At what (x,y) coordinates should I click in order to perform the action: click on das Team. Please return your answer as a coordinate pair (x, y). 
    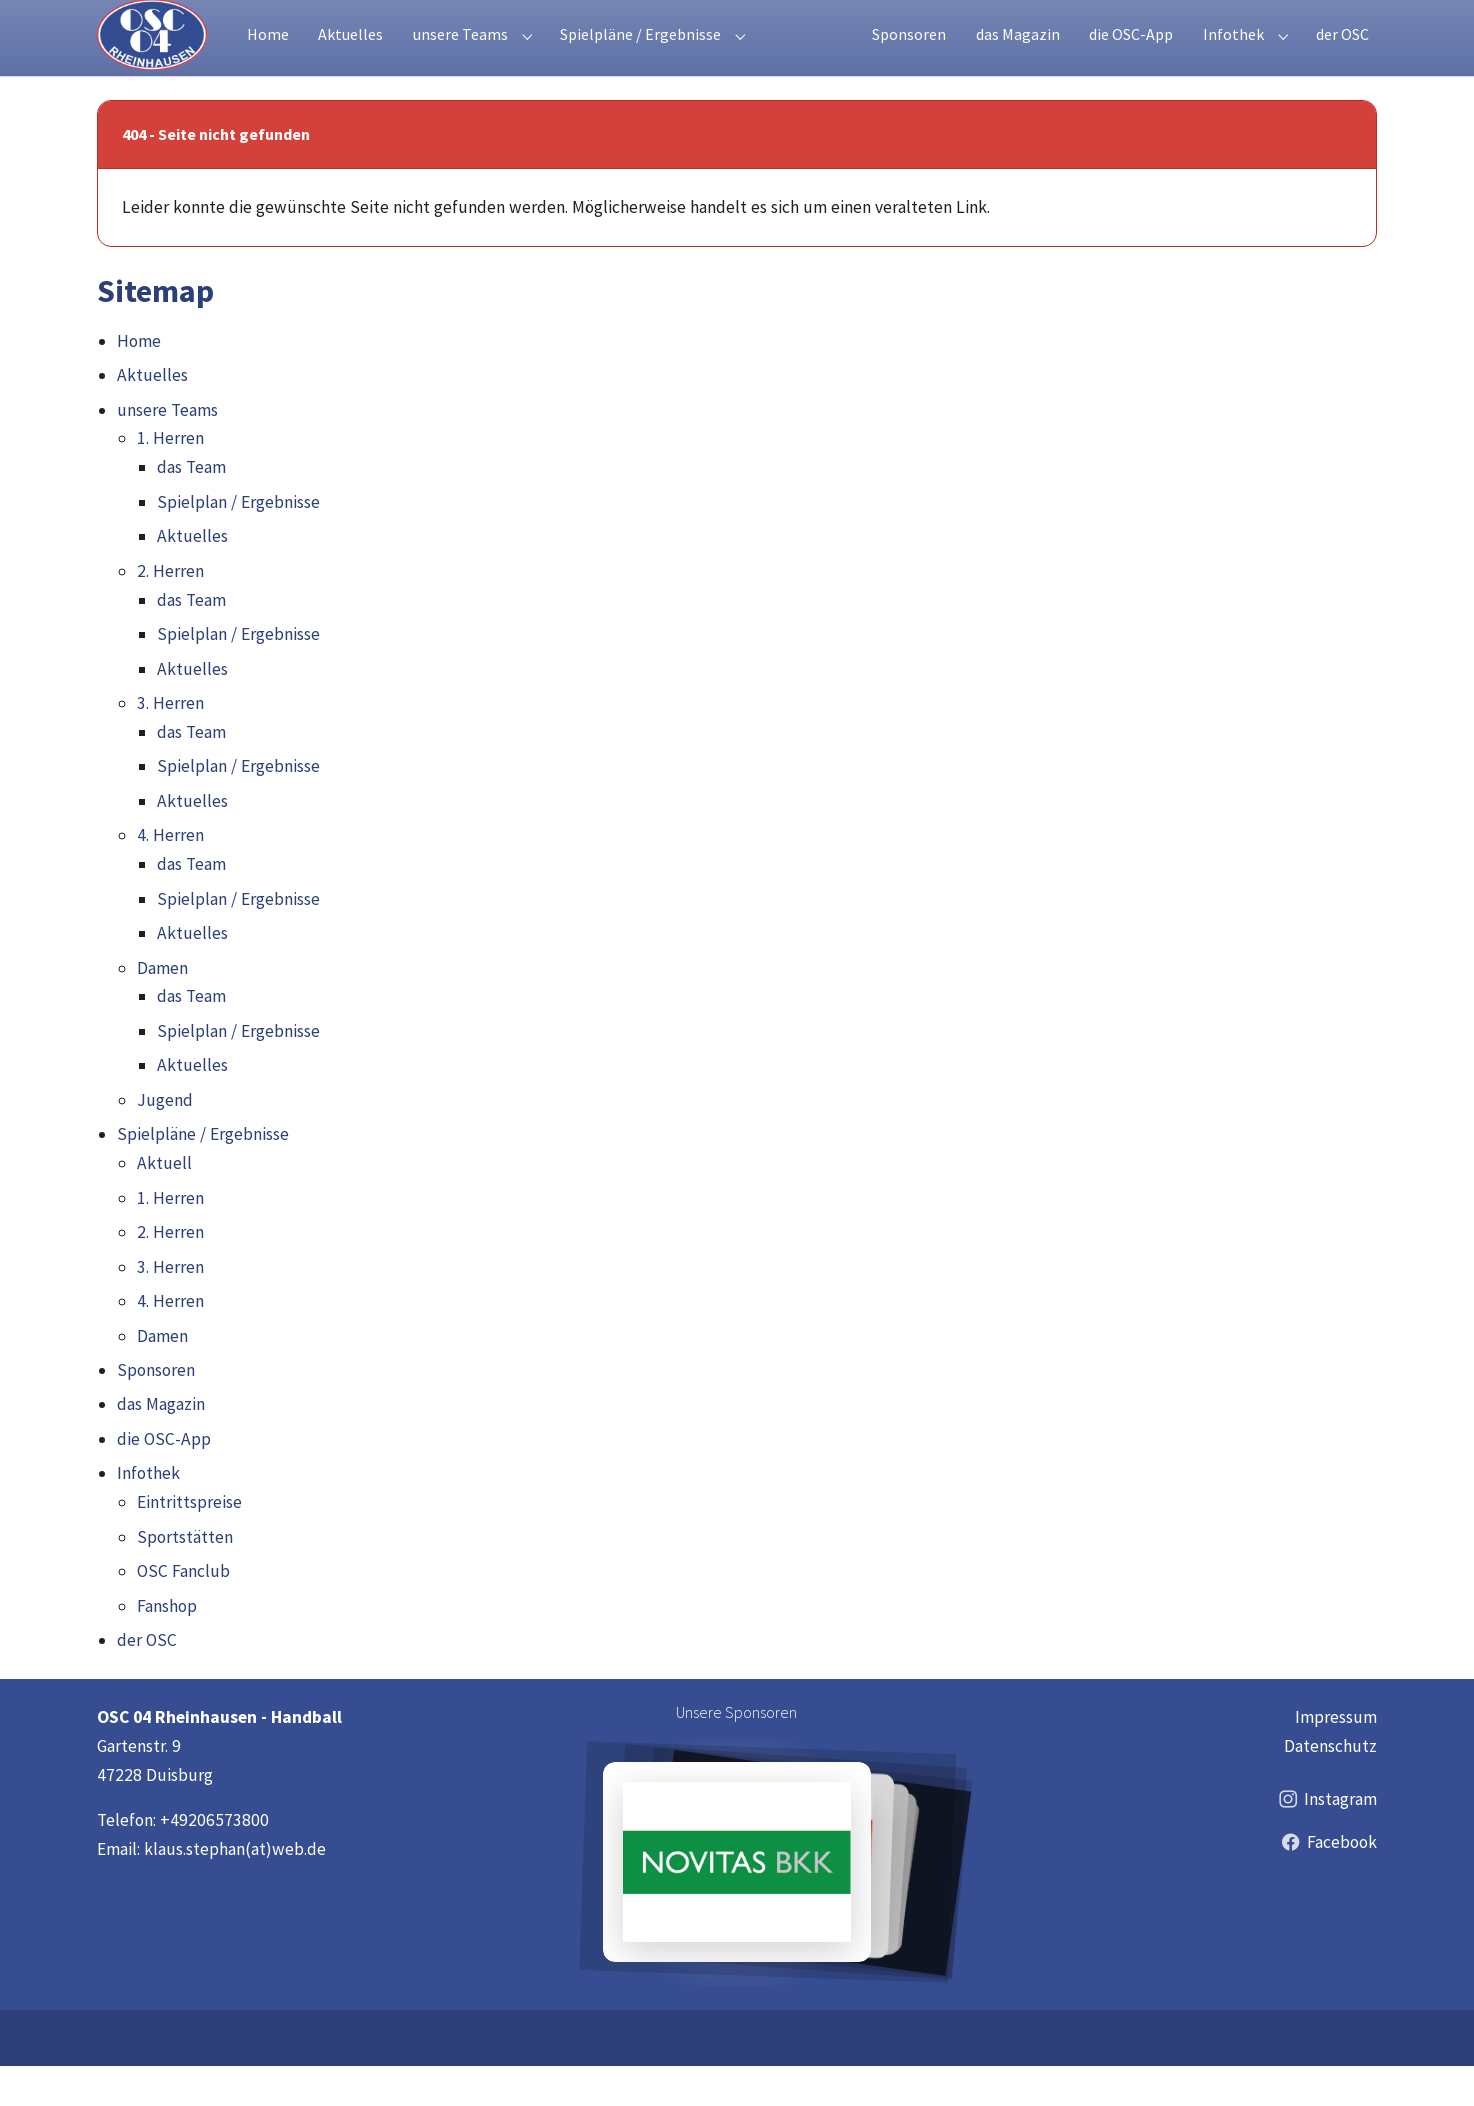
    Looking at the image, I should click on (191, 507).